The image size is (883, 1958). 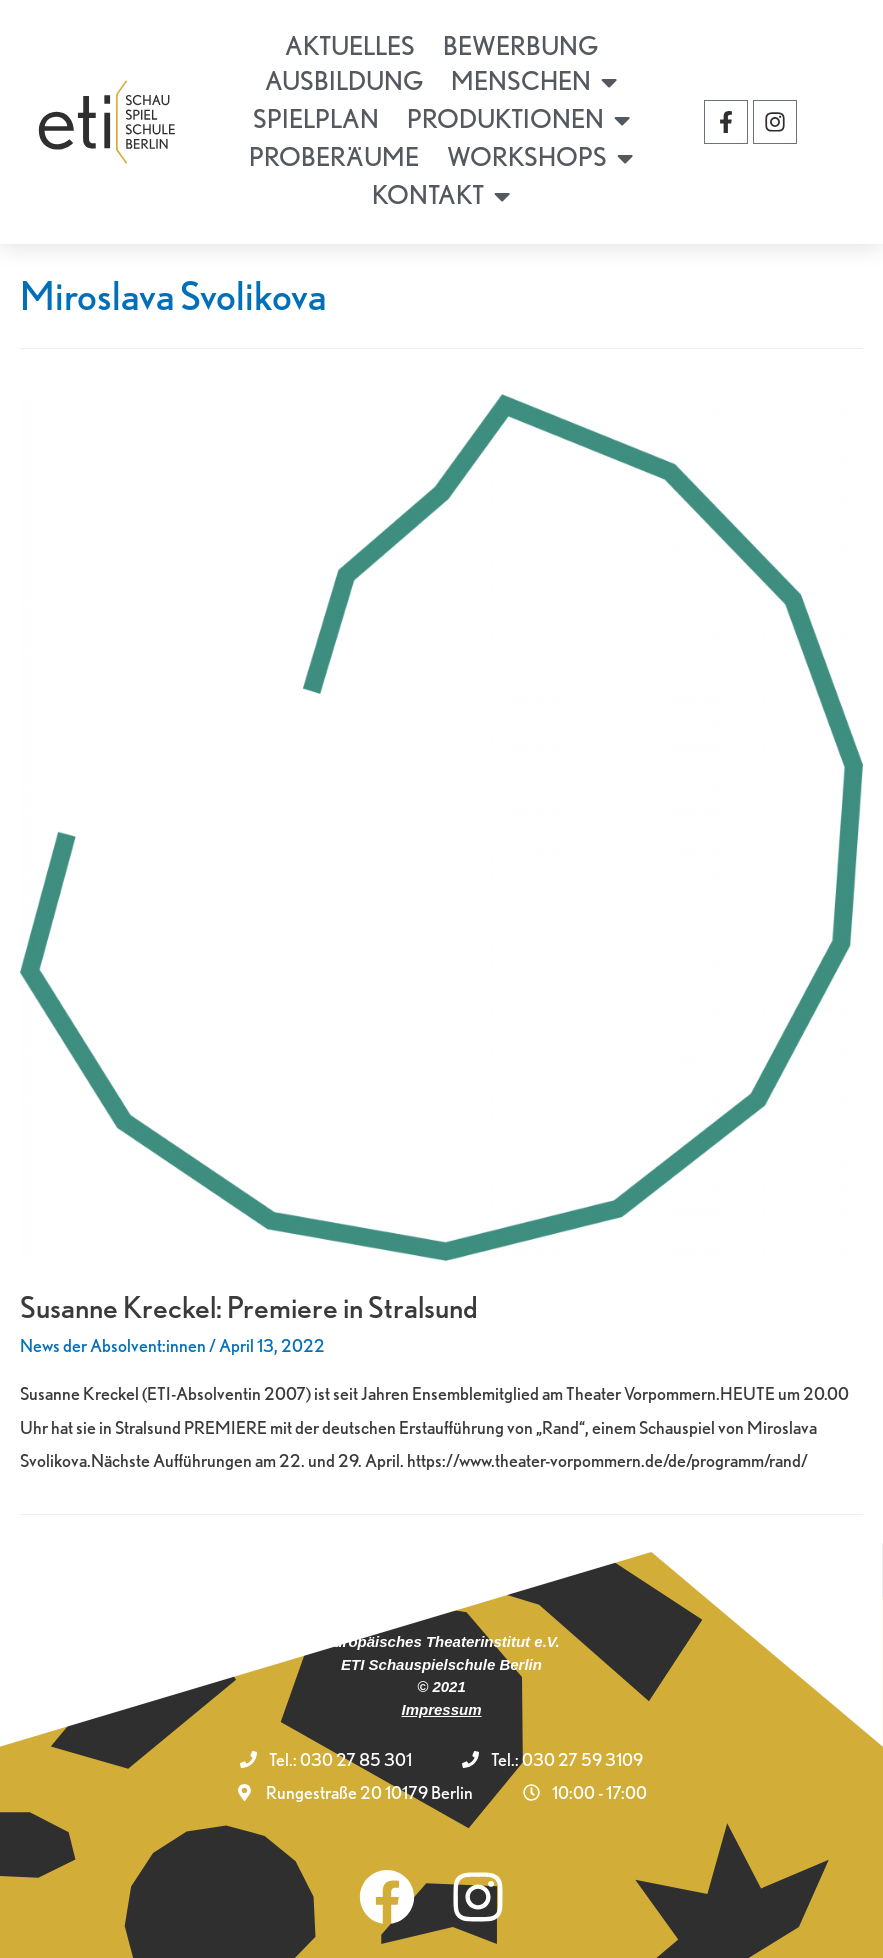 What do you see at coordinates (334, 156) in the screenshot?
I see `Proberäume` at bounding box center [334, 156].